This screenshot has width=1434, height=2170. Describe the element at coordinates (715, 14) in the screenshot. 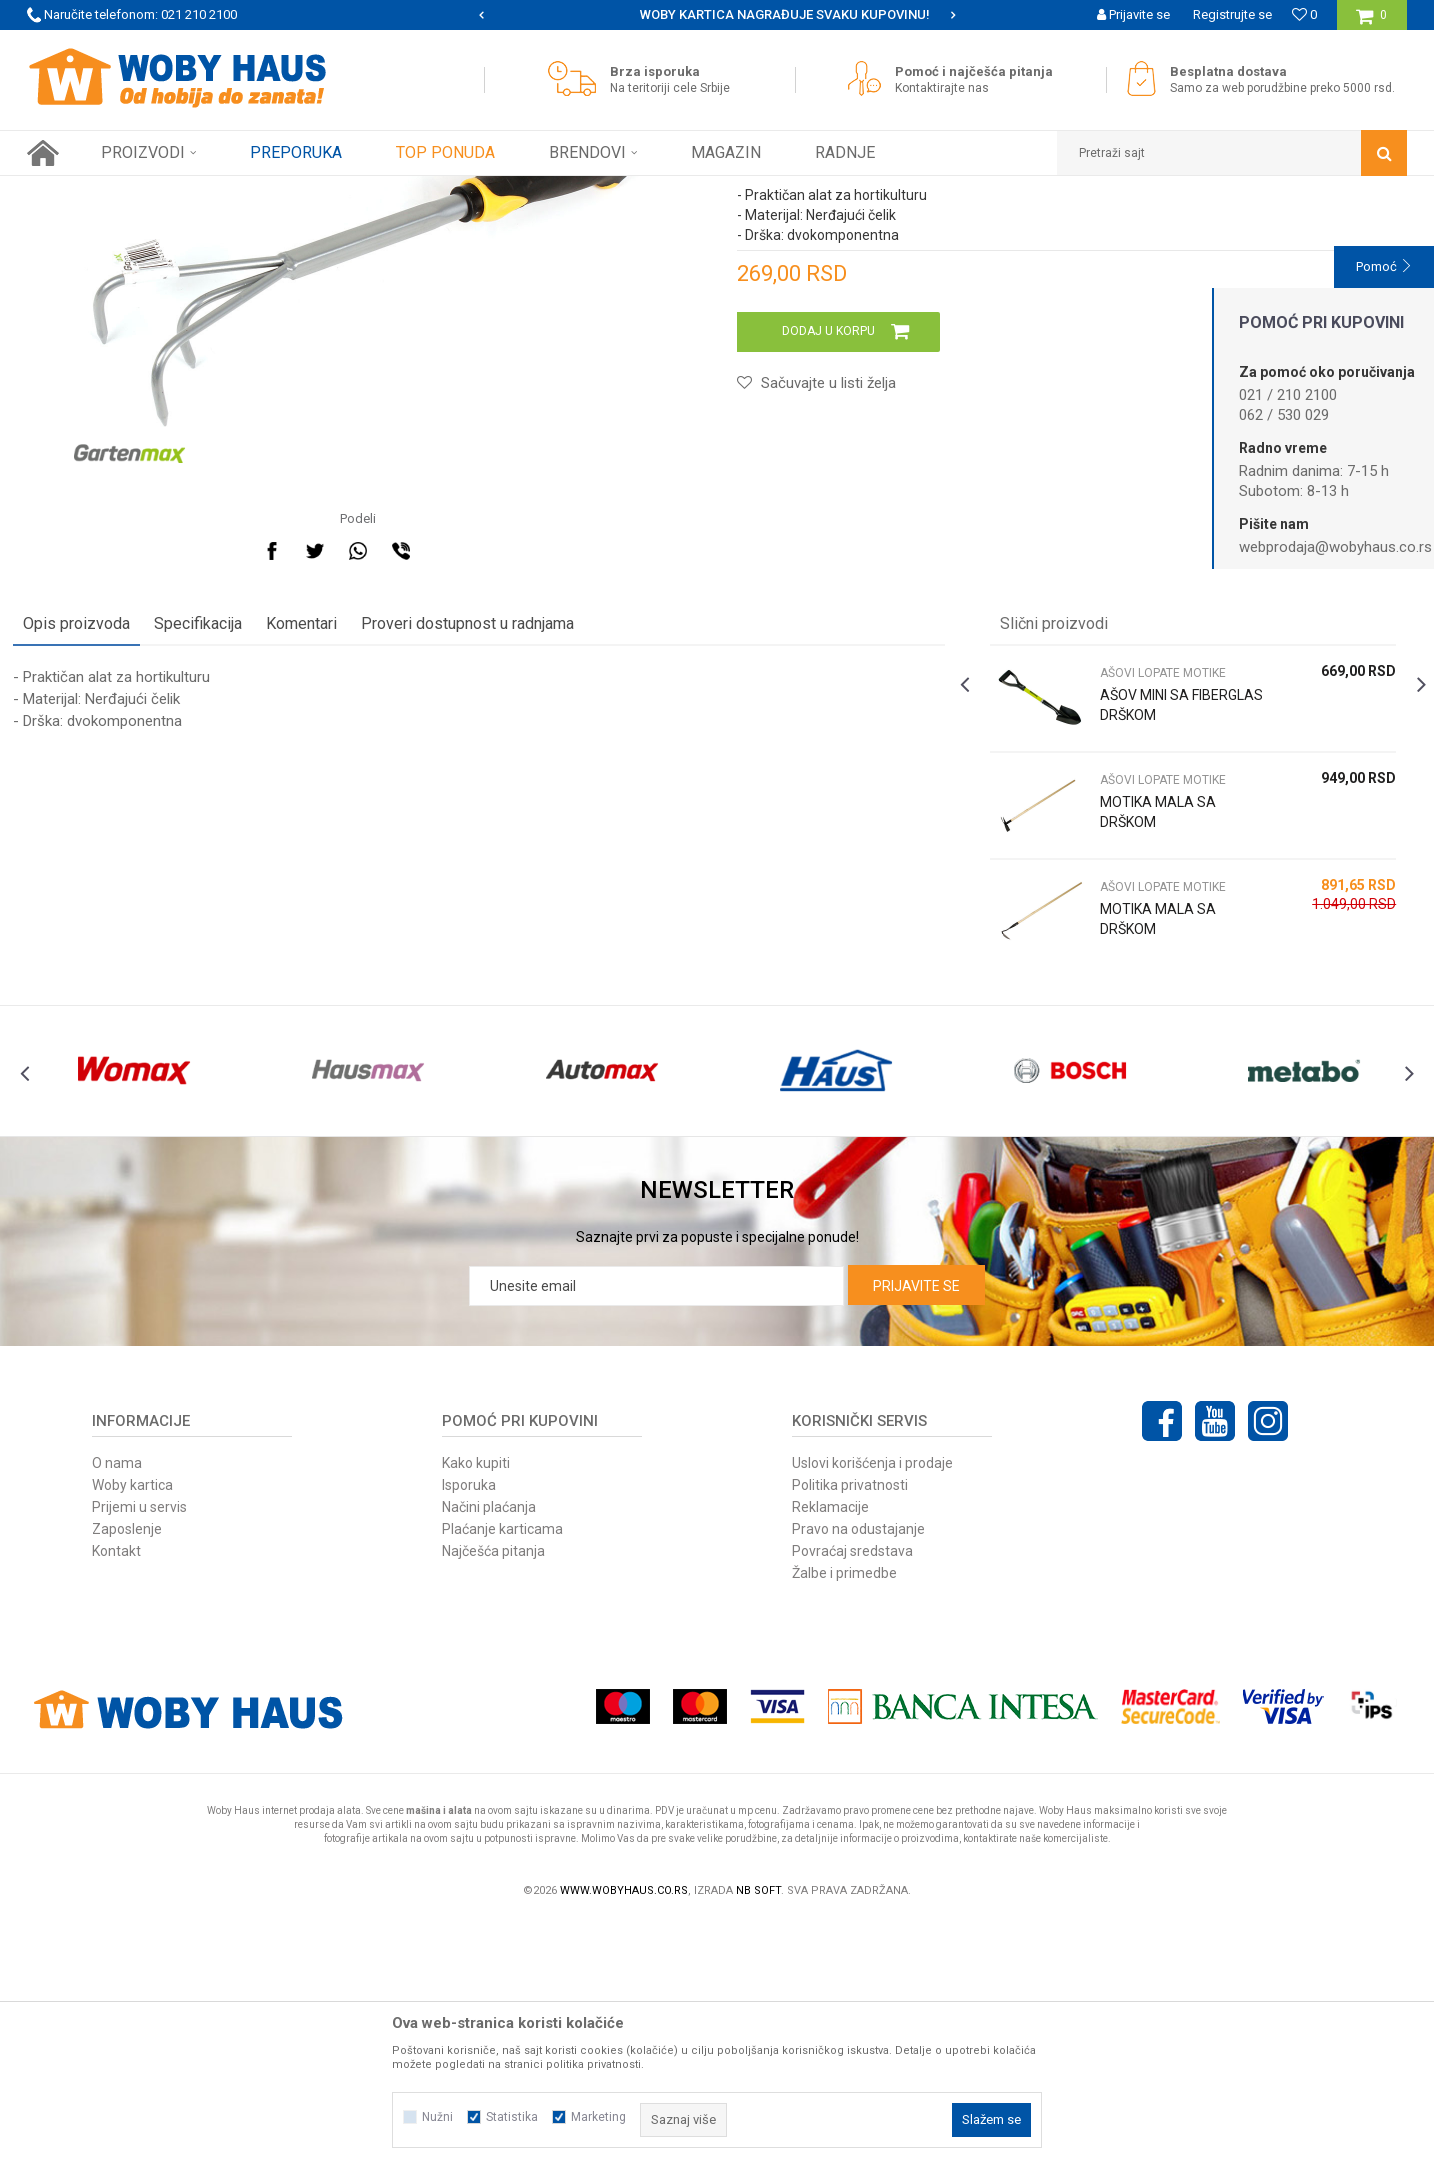

I see `SIGURNO PLAĆANJE PLATNIM KARTICAMA` at that location.